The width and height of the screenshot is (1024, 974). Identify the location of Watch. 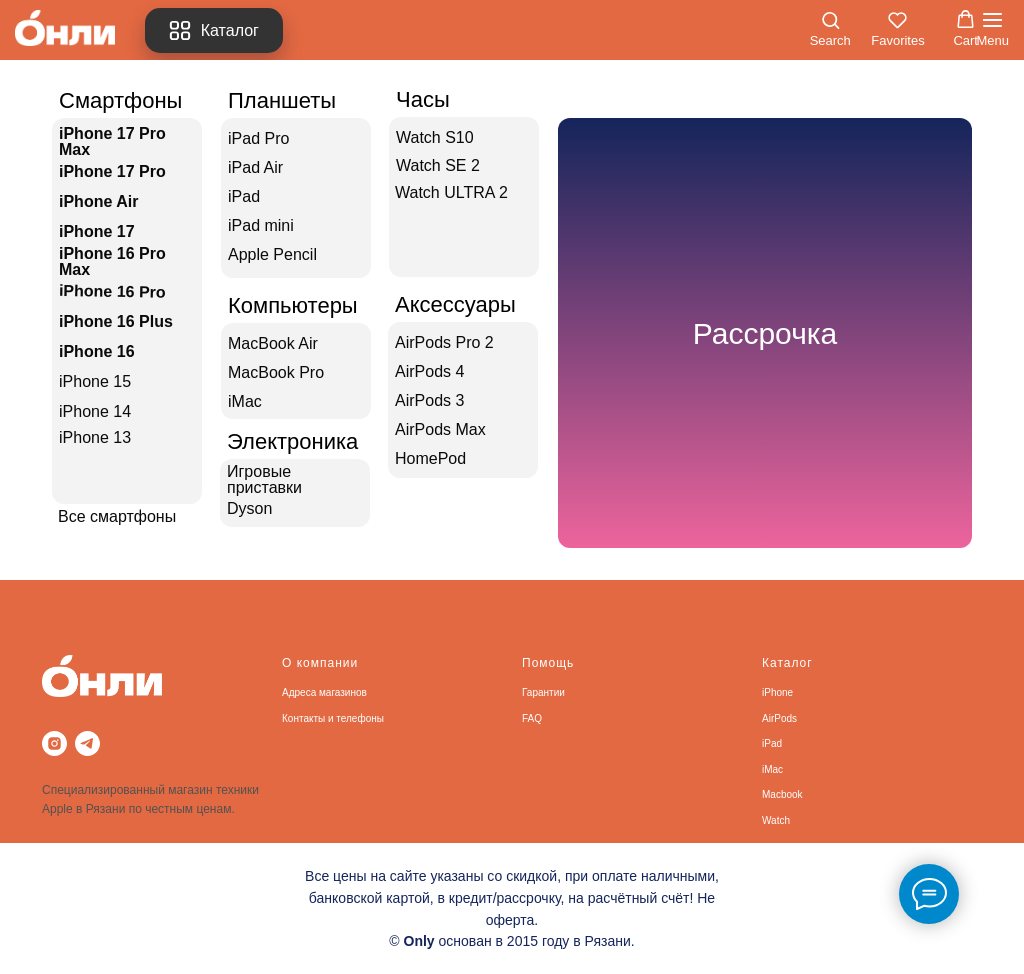
(776, 820).